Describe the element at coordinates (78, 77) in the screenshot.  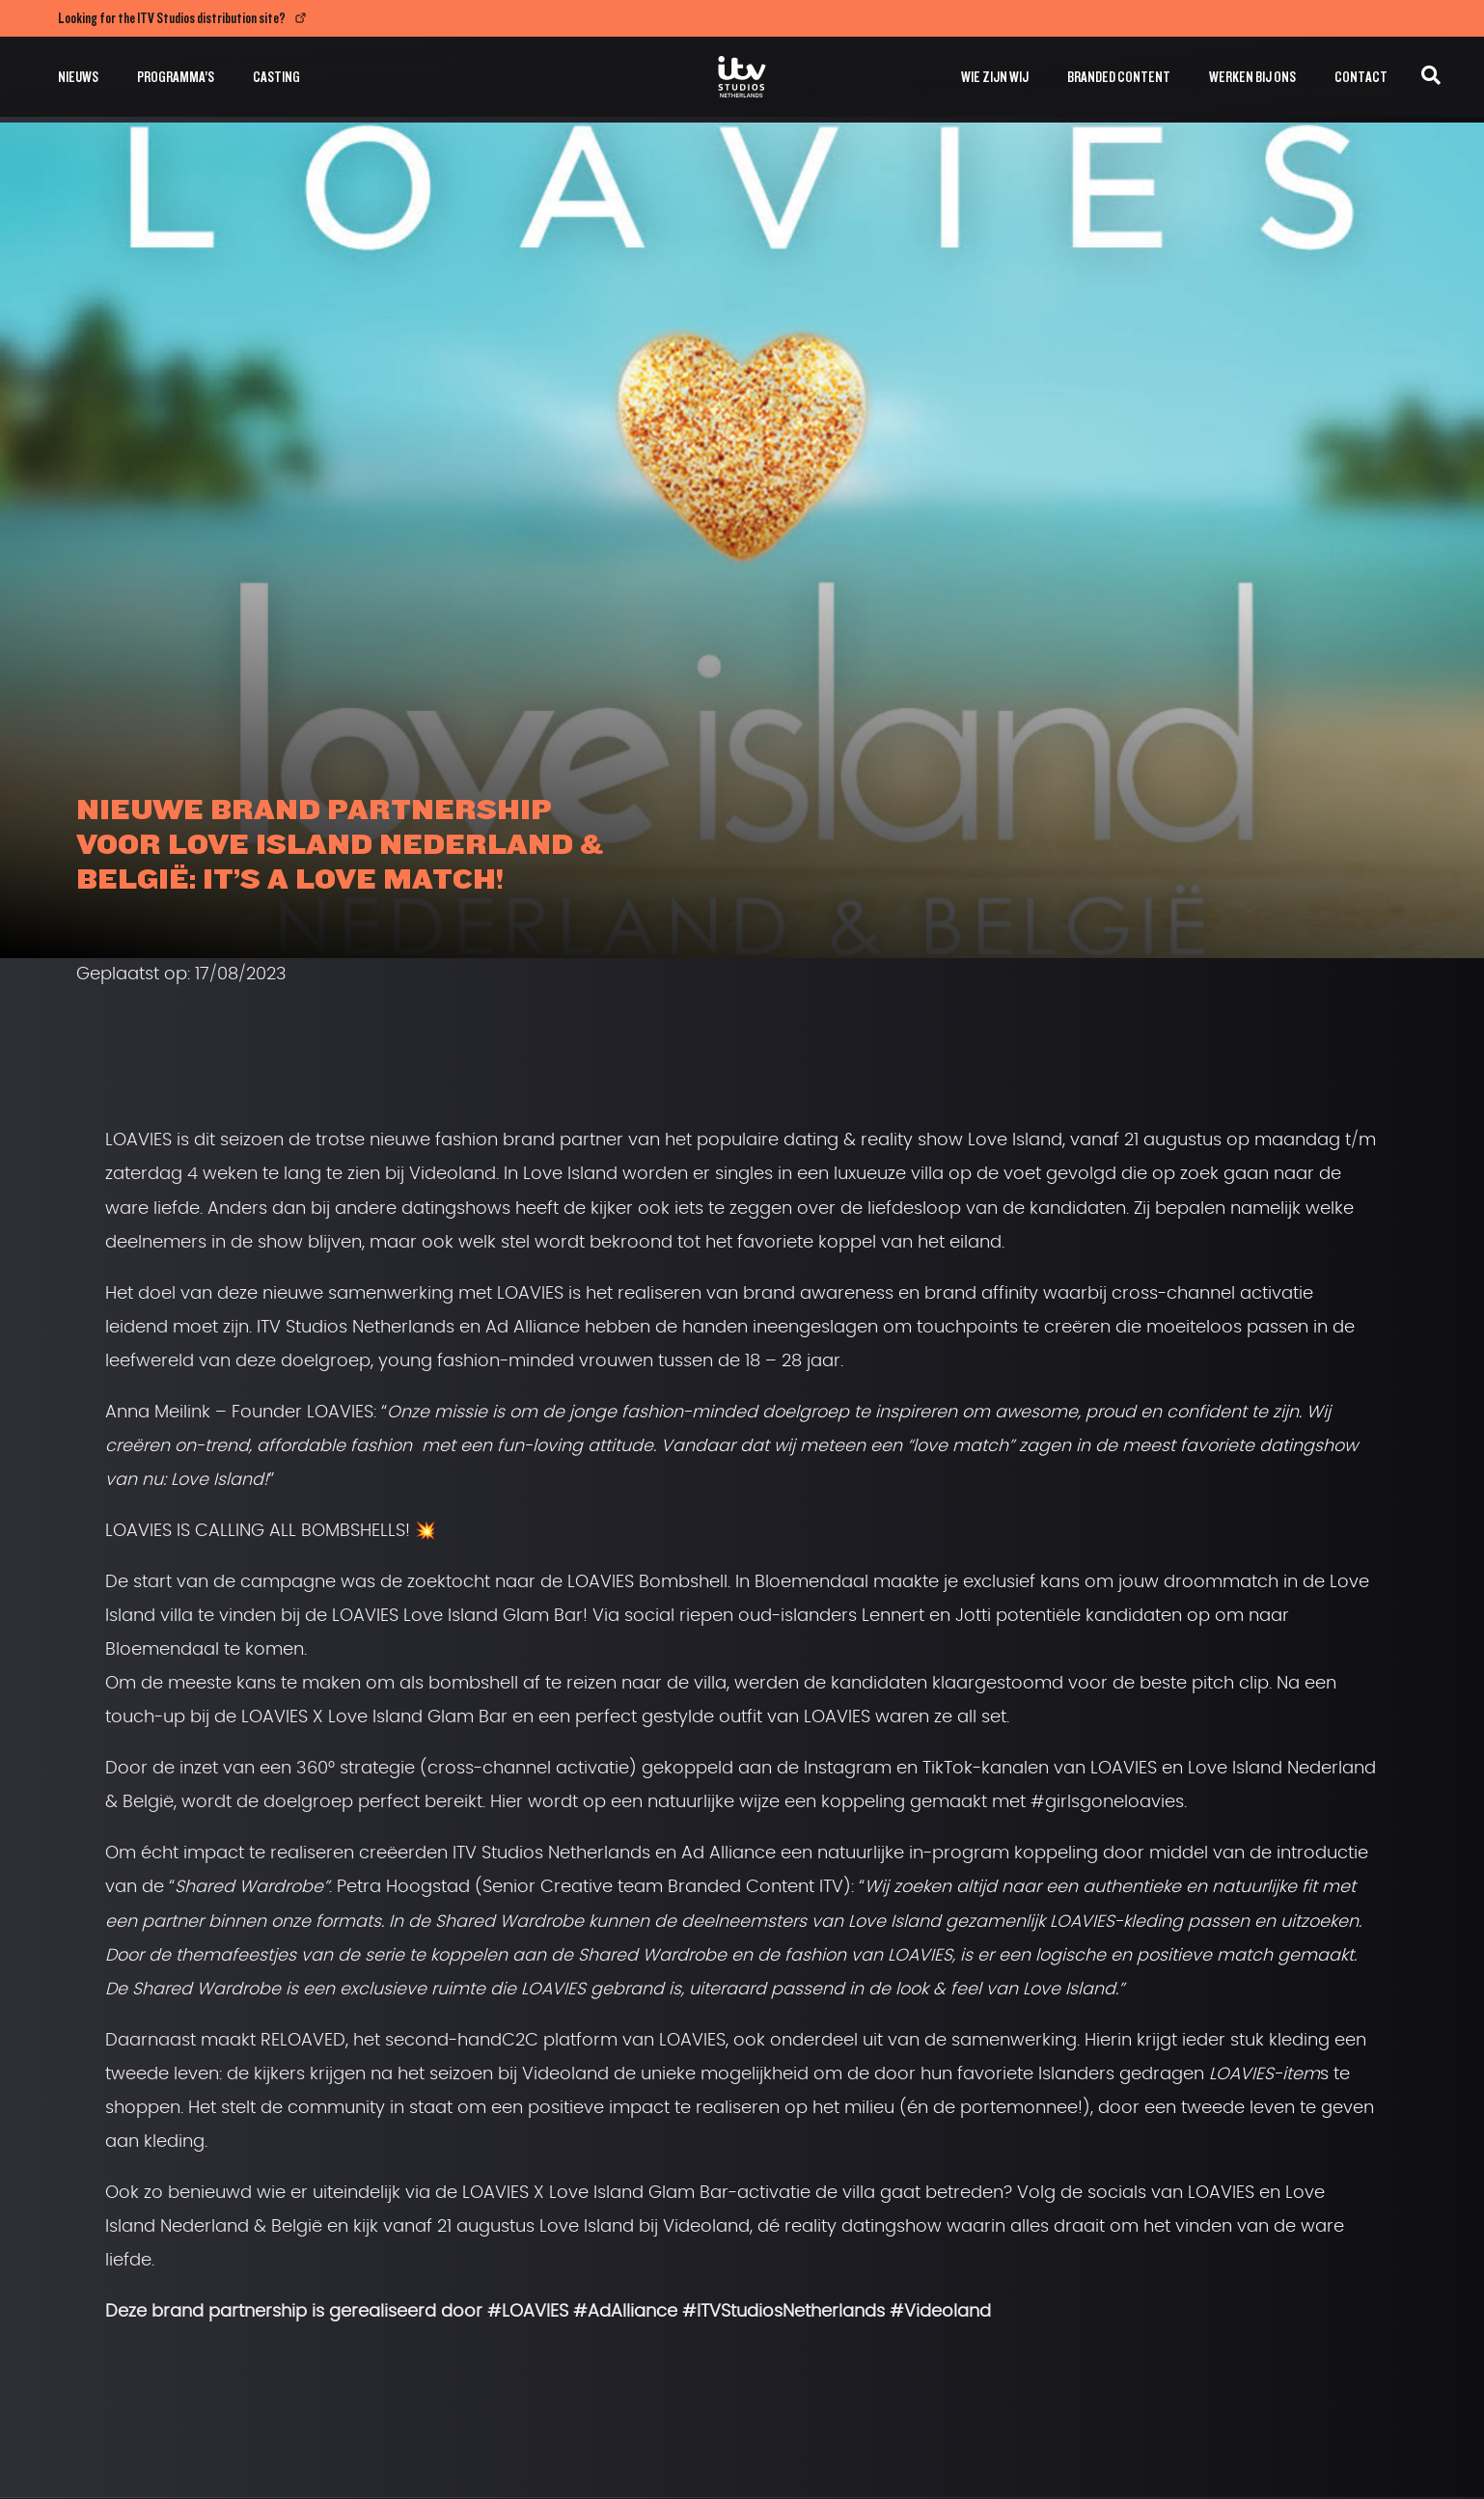
I see `Nieuws` at that location.